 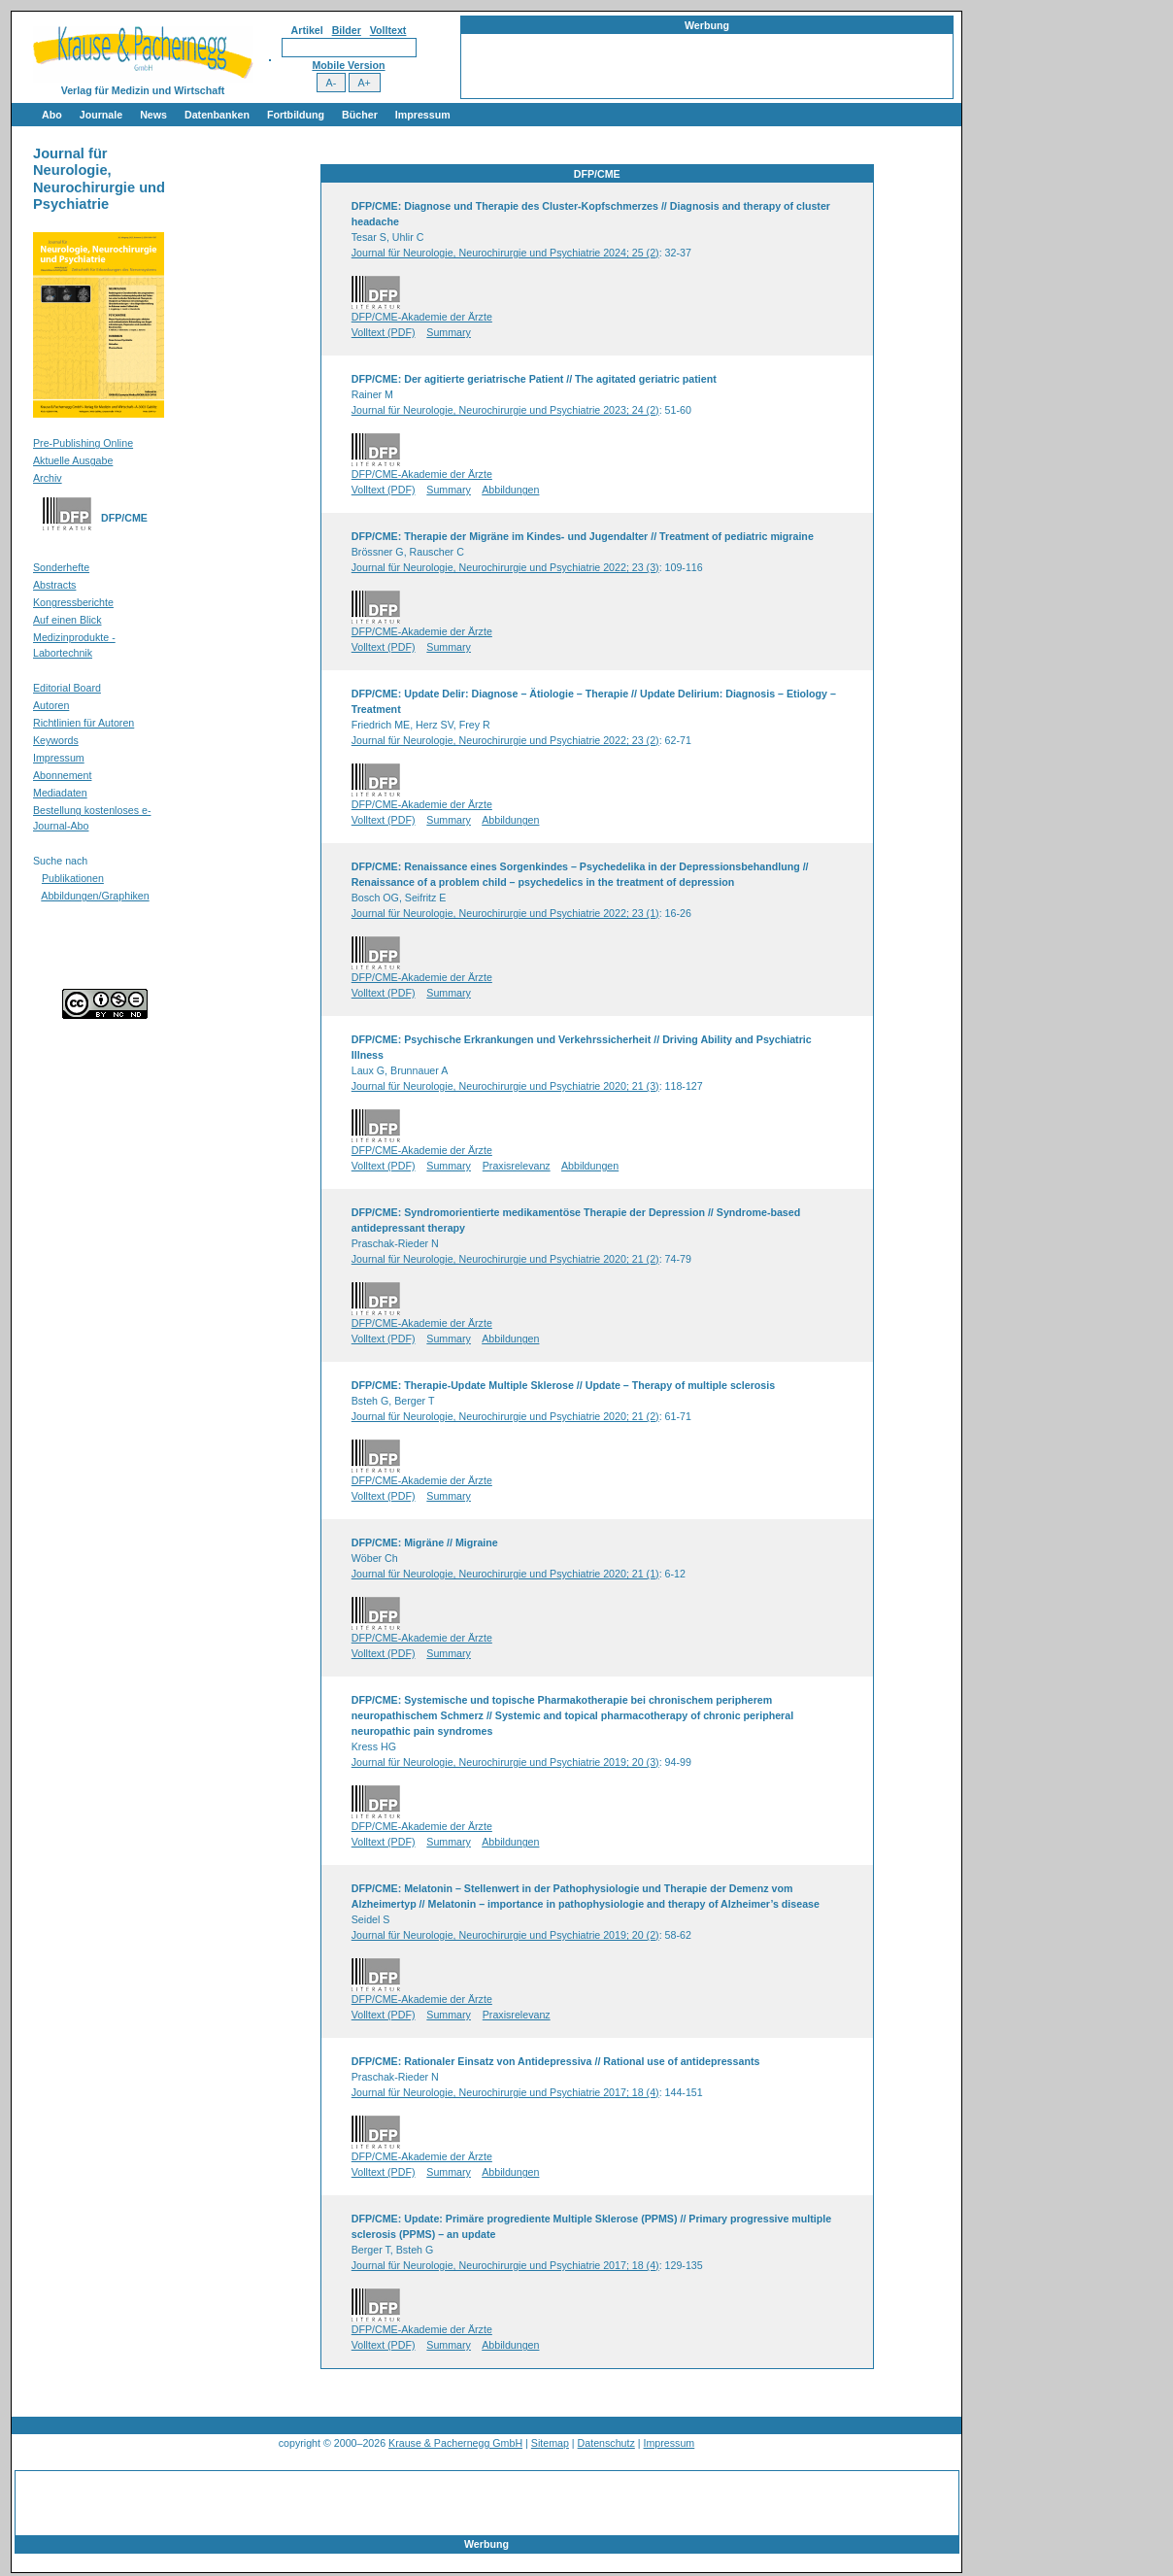 What do you see at coordinates (455, 2443) in the screenshot?
I see `Krause & Pachernegg GmbH` at bounding box center [455, 2443].